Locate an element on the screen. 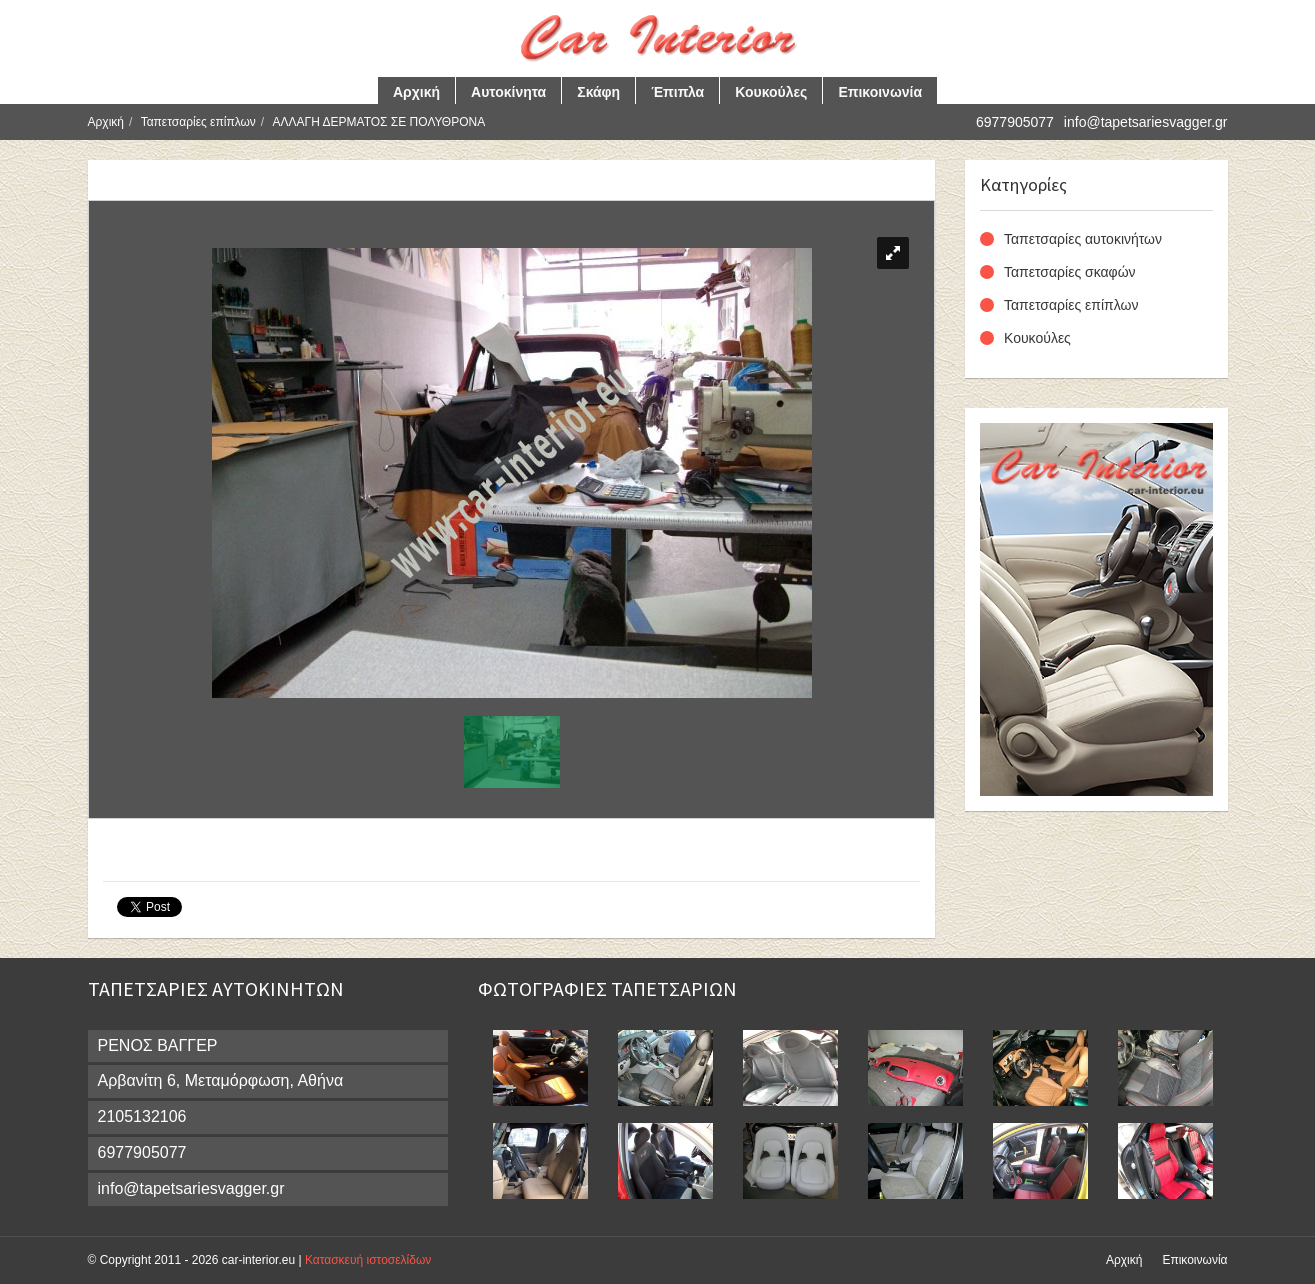 The image size is (1315, 1284). Επικοινωνία is located at coordinates (880, 92).